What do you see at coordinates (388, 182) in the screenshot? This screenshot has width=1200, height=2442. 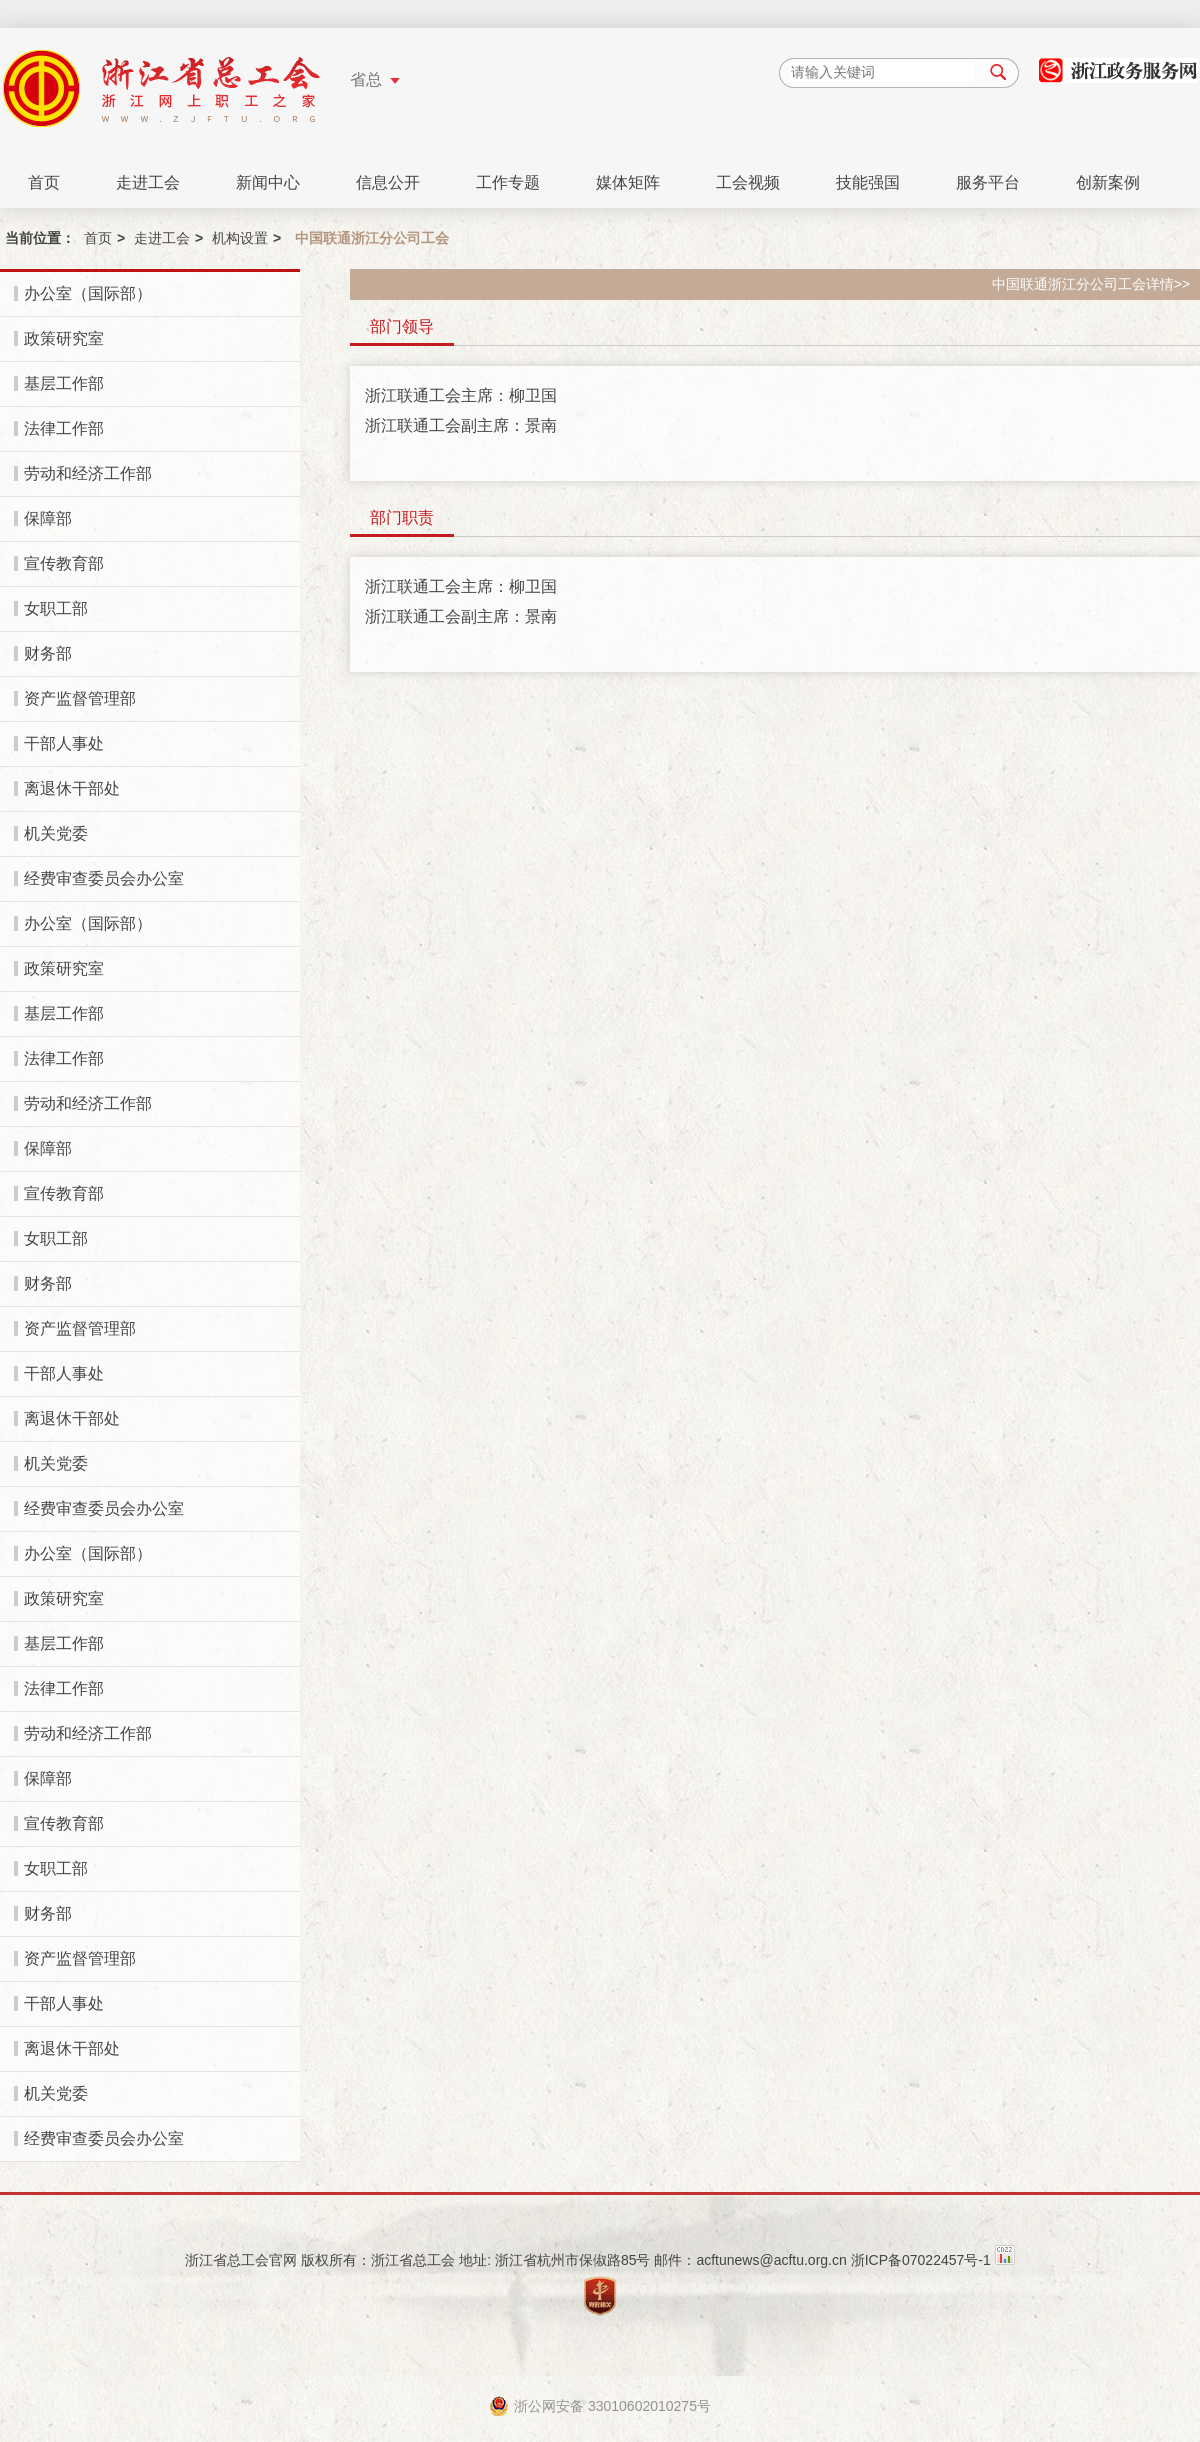 I see `信息公开` at bounding box center [388, 182].